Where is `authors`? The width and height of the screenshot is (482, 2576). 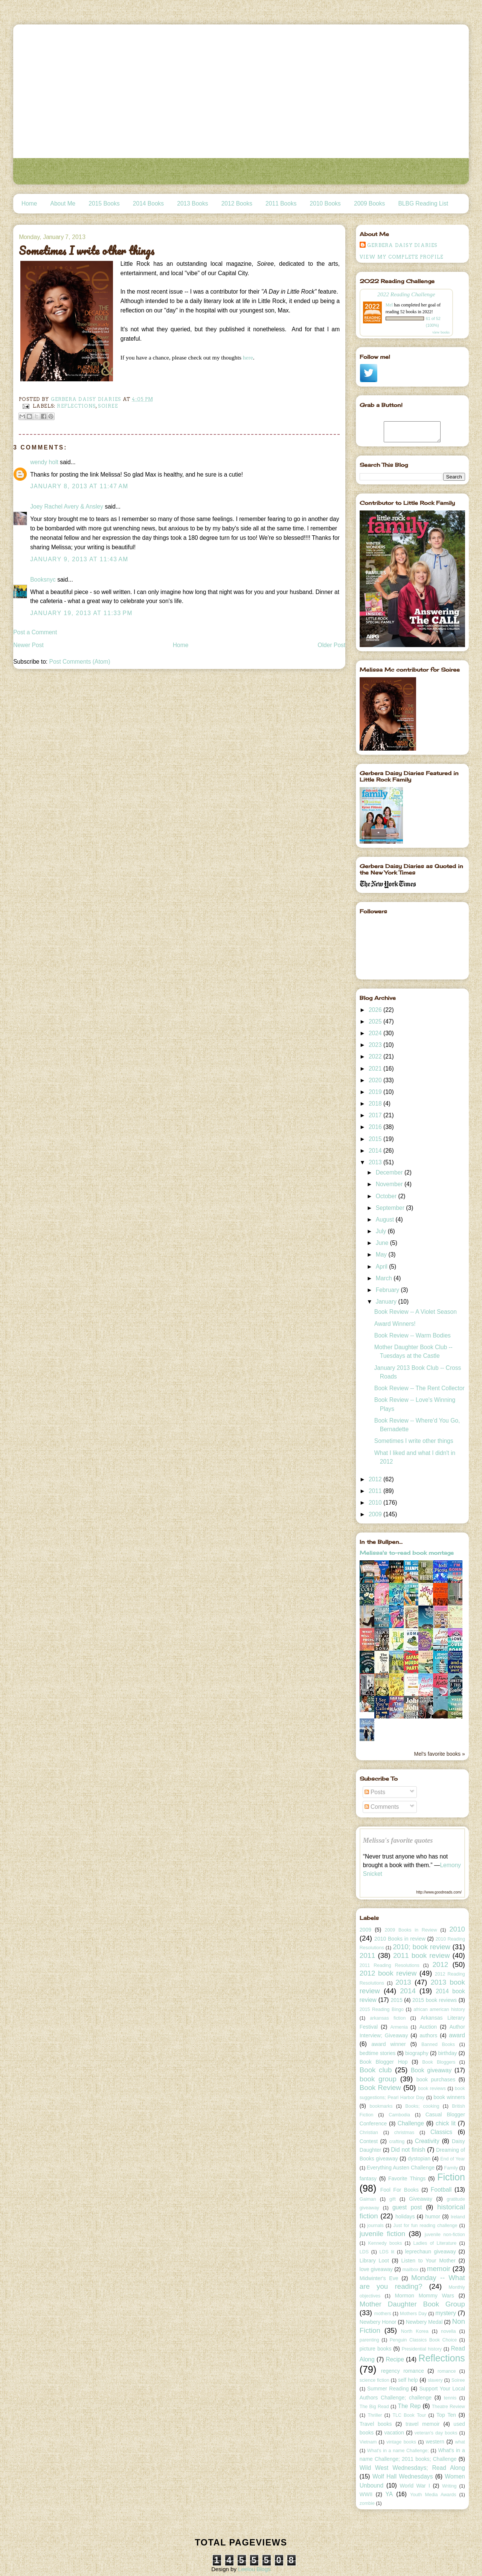 authors is located at coordinates (428, 2035).